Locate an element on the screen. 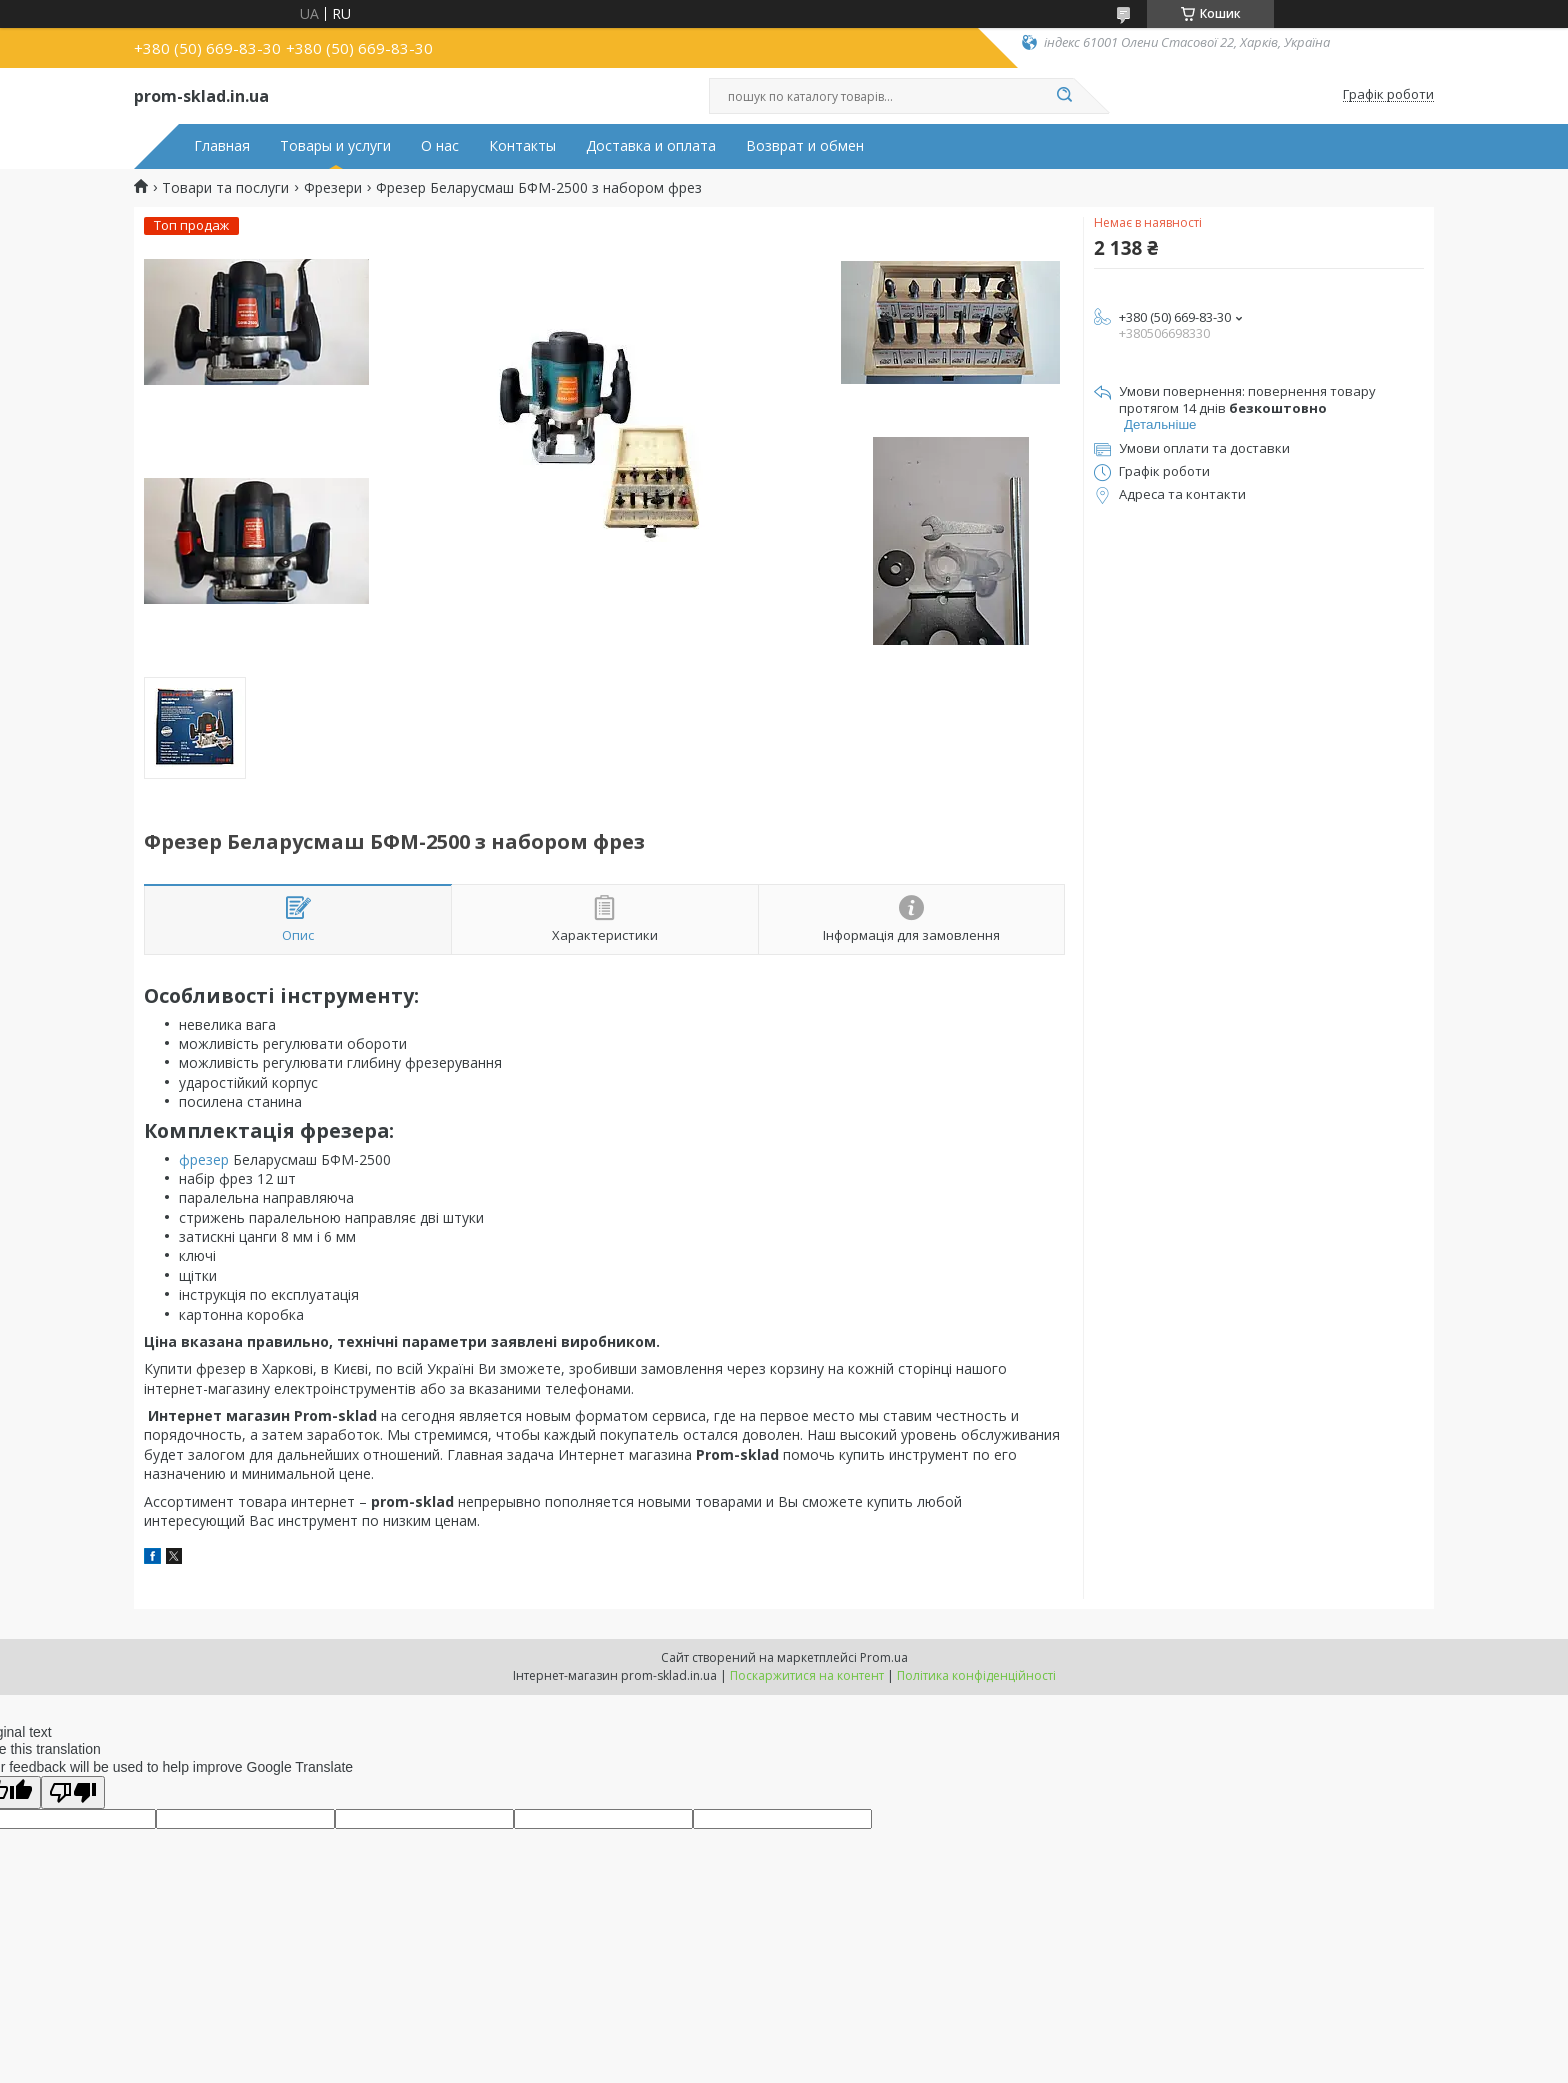  Prom.ua is located at coordinates (884, 1657).